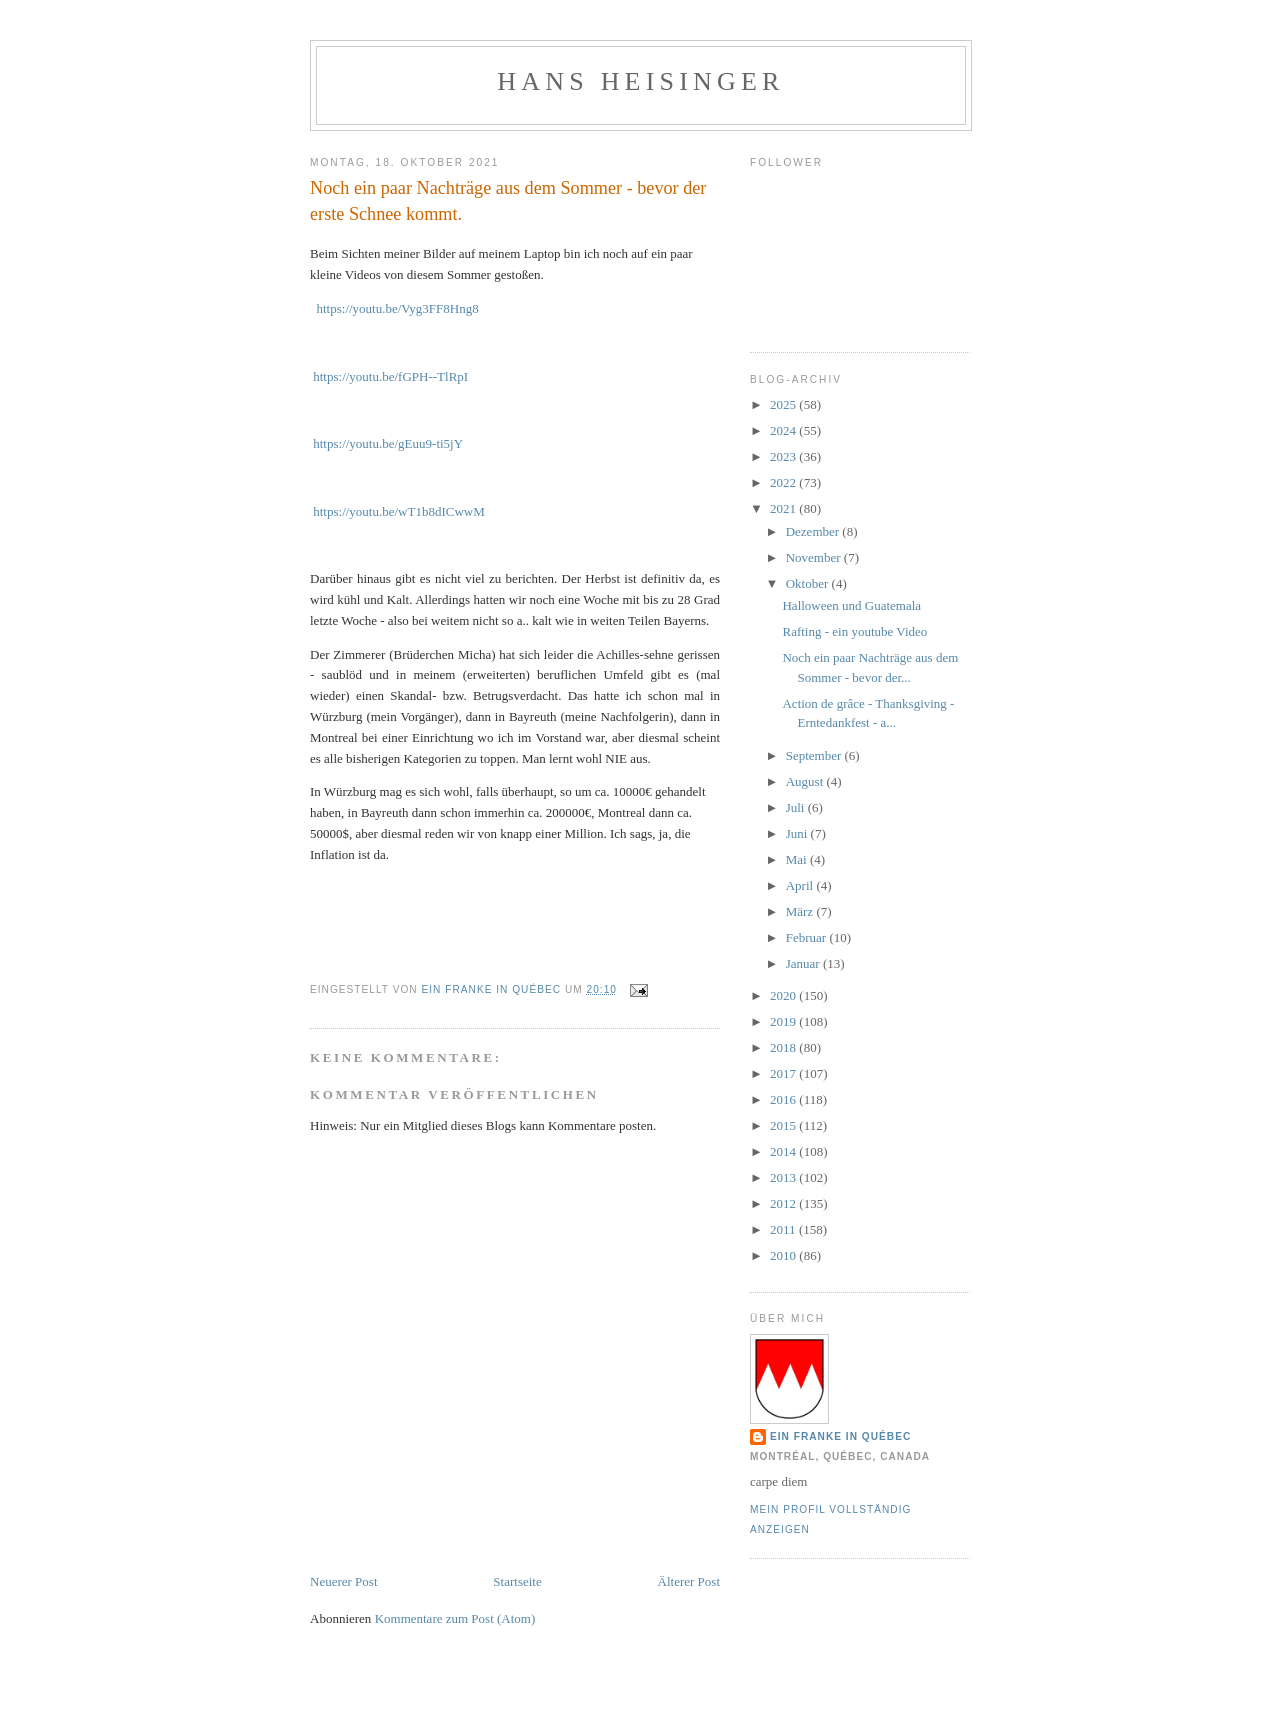  I want to click on 2013, so click(784, 1177).